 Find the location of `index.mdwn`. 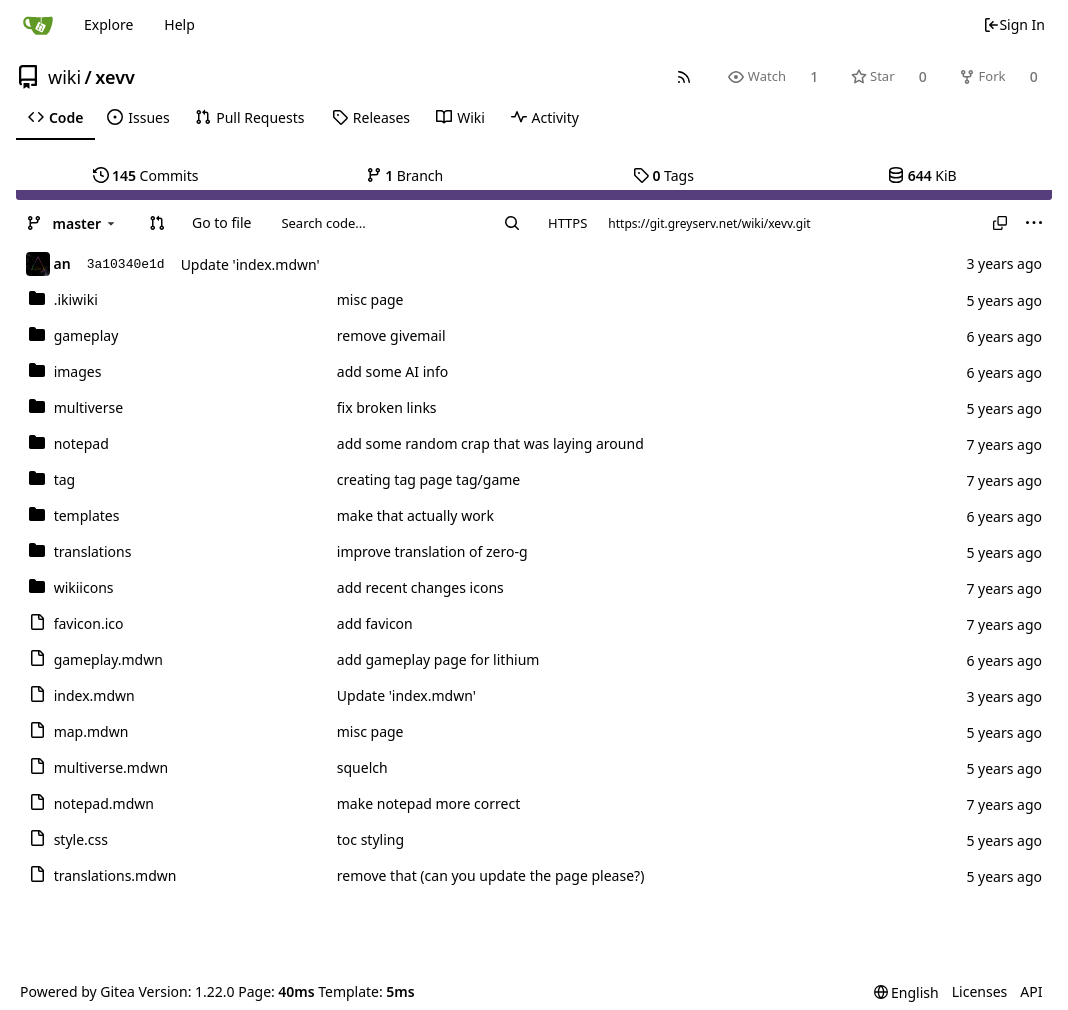

index.mdwn is located at coordinates (94, 695).